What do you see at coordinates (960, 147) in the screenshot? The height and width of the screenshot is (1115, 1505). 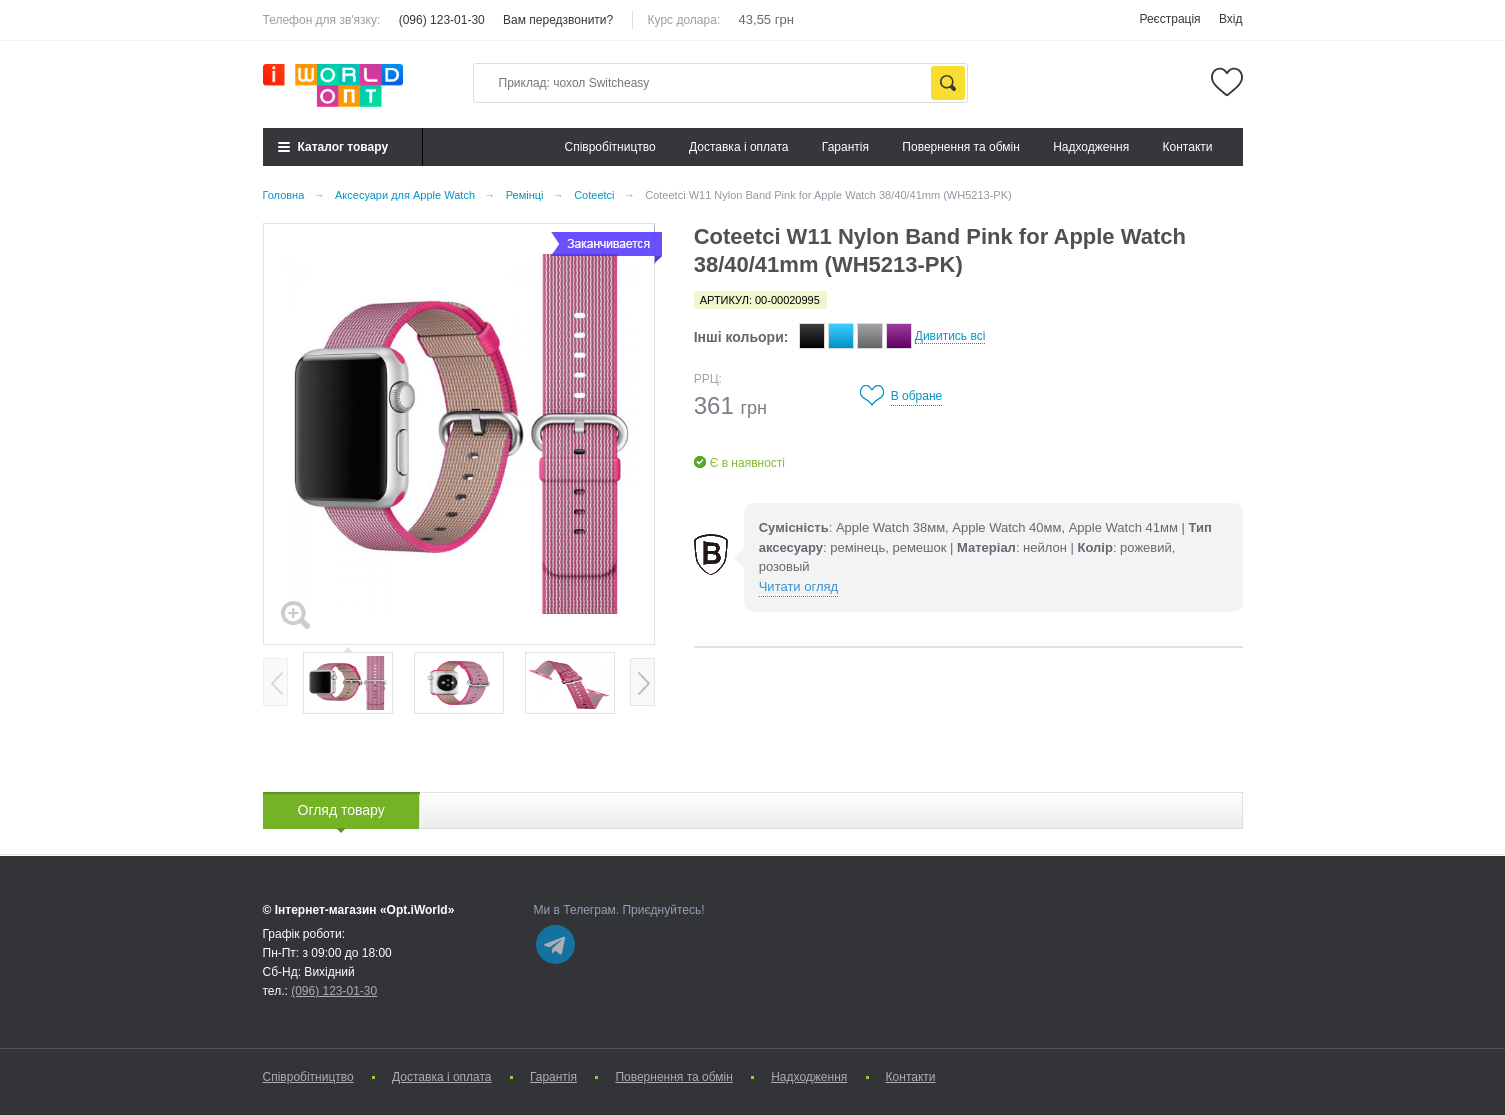 I see `Повернення та обмін` at bounding box center [960, 147].